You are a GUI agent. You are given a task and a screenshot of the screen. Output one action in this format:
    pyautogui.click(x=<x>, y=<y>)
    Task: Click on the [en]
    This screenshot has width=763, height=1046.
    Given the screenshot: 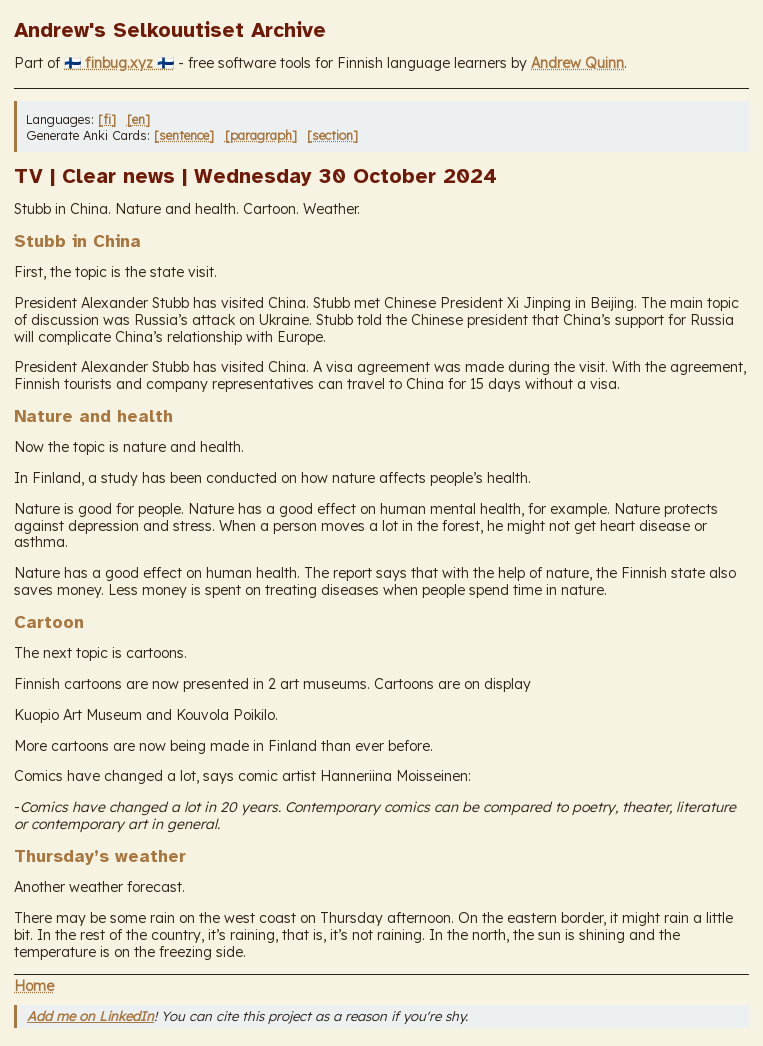 What is the action you would take?
    pyautogui.click(x=138, y=119)
    